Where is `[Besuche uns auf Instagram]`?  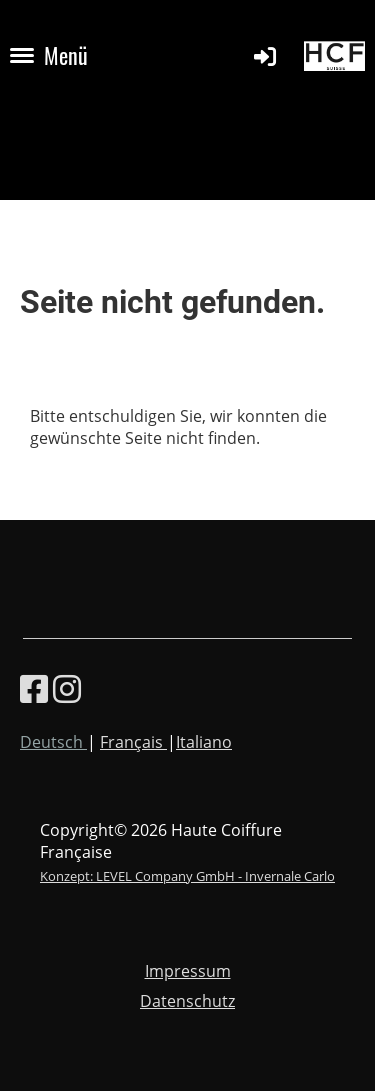 [Besuche uns auf Instagram] is located at coordinates (67, 688).